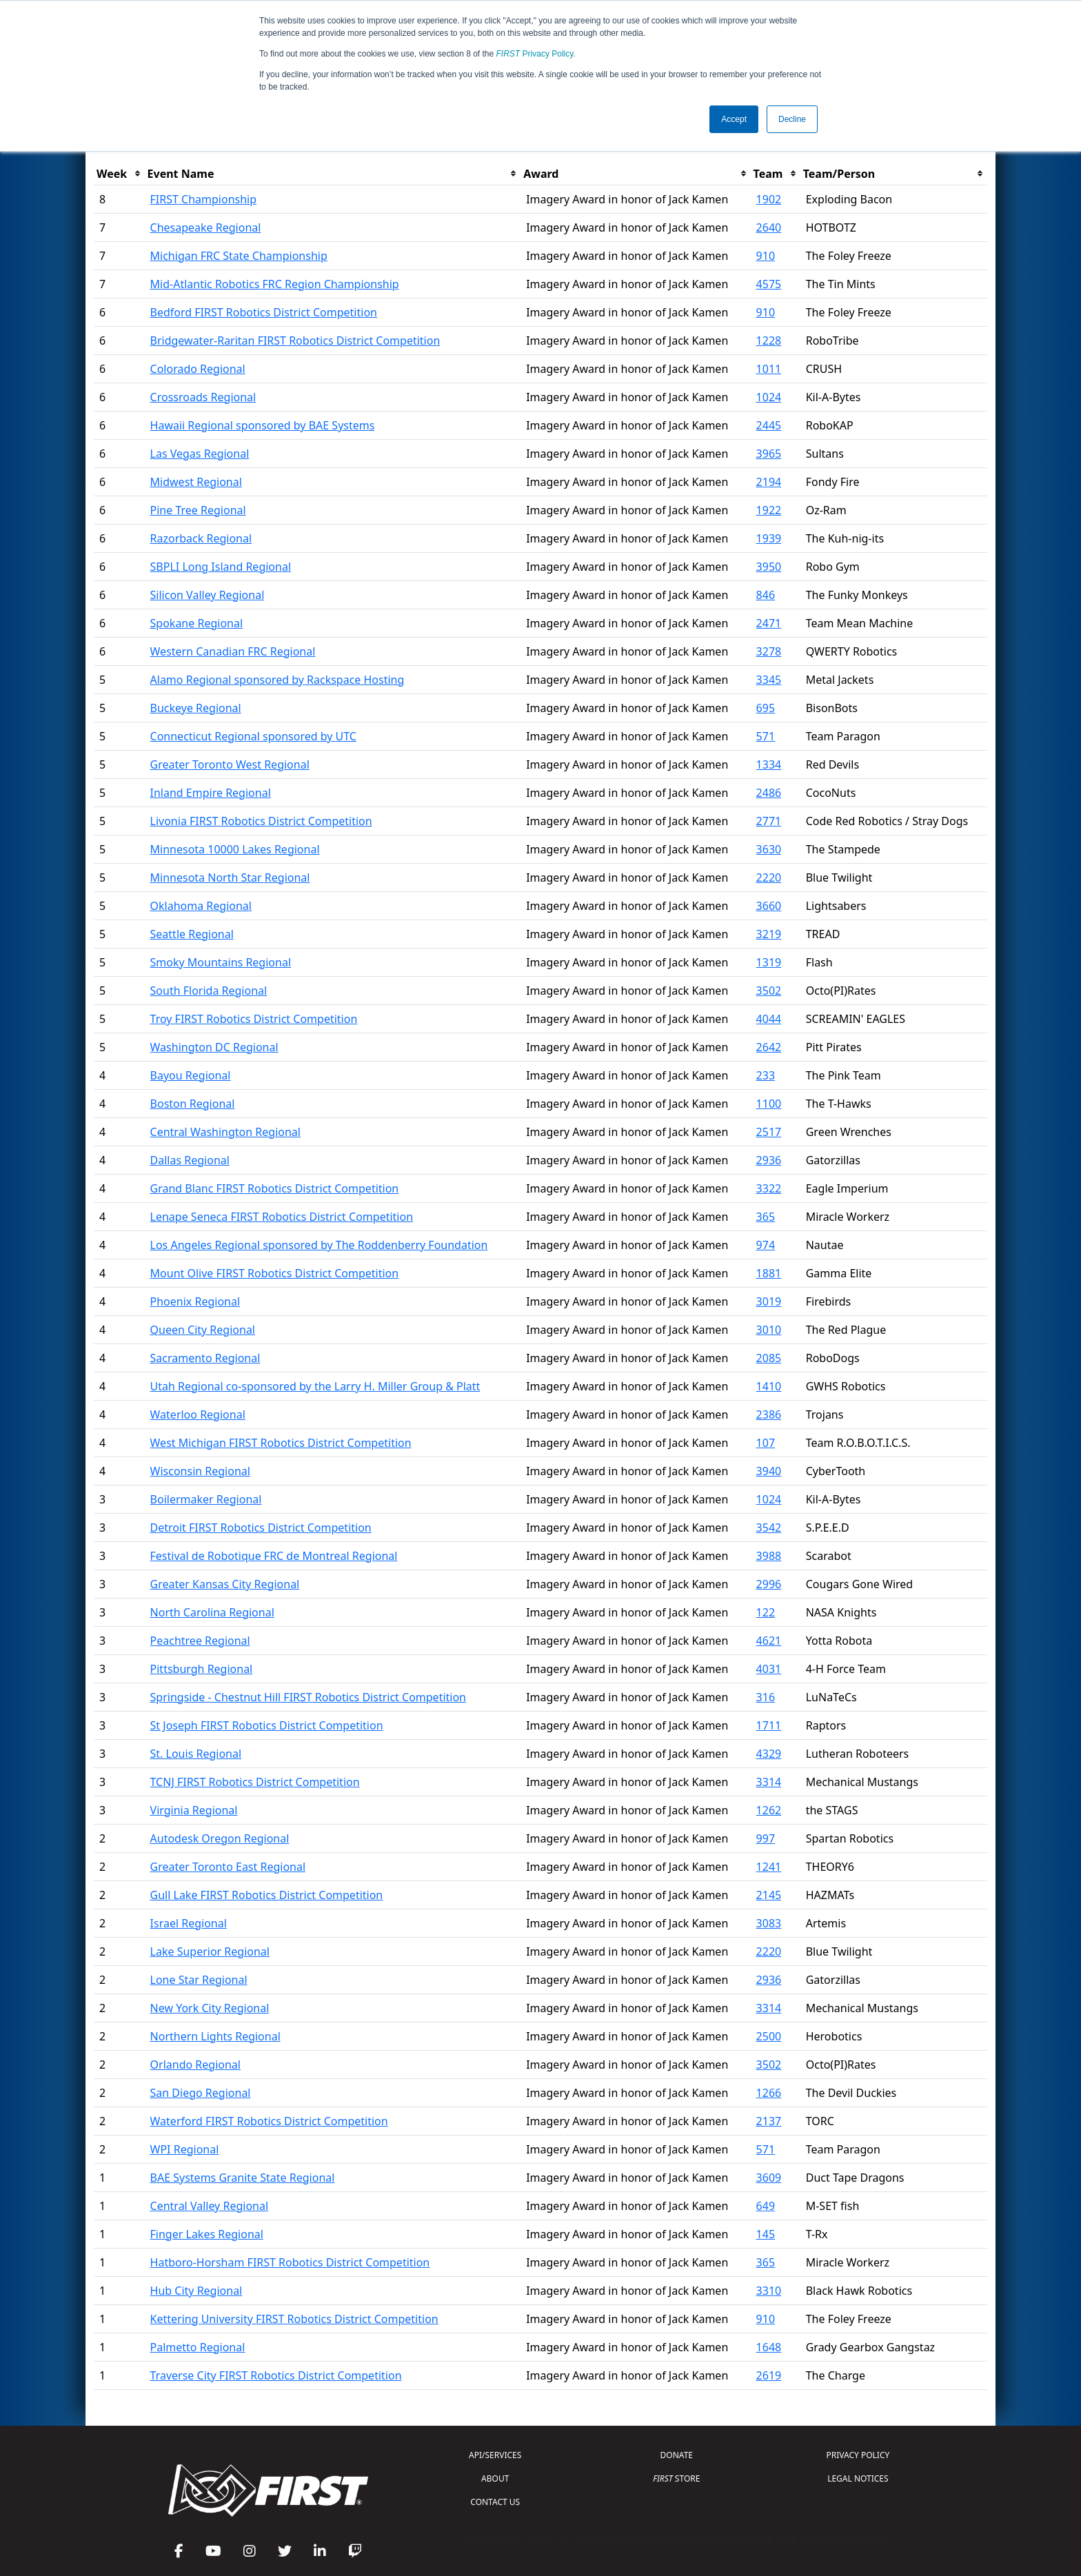 The width and height of the screenshot is (1081, 2576). Describe the element at coordinates (200, 1640) in the screenshot. I see `Peachtree Regional` at that location.